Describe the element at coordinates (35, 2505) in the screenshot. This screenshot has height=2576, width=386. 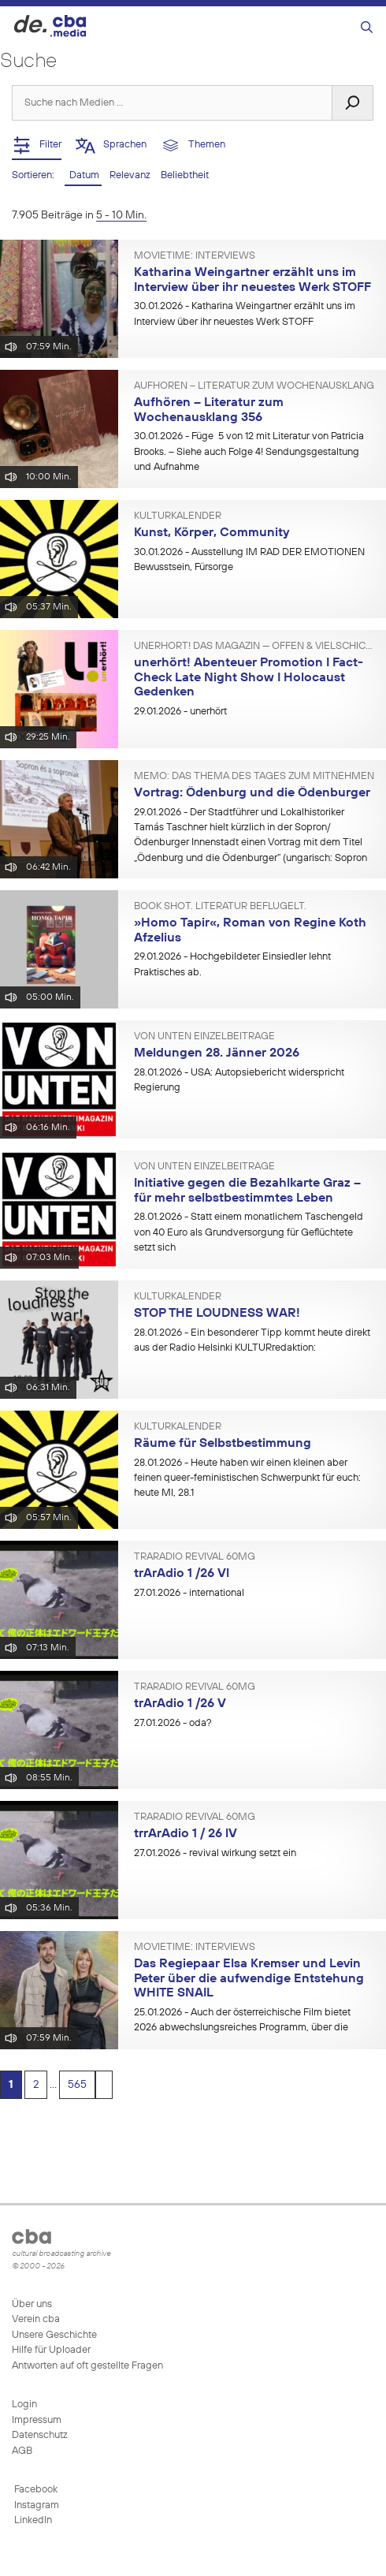
I see `Instagram` at that location.